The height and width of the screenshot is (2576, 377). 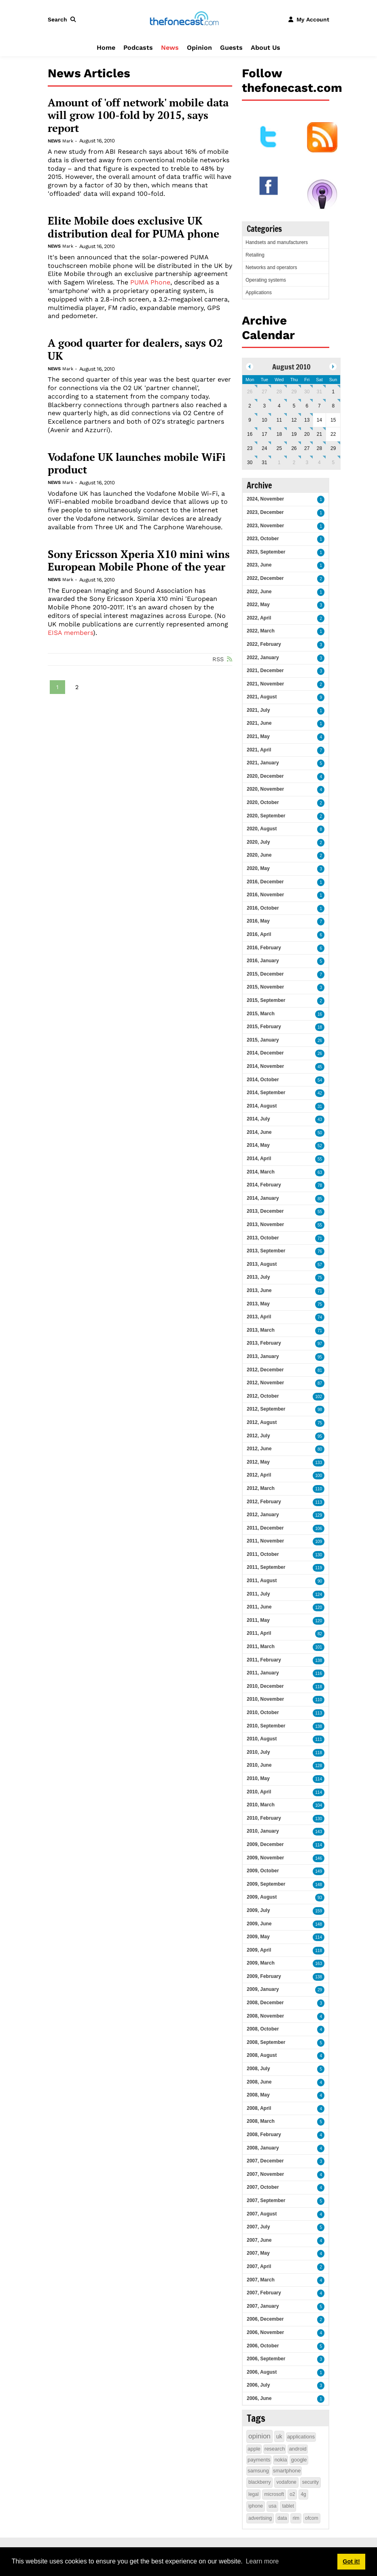 What do you see at coordinates (266, 1884) in the screenshot?
I see `2009, September` at bounding box center [266, 1884].